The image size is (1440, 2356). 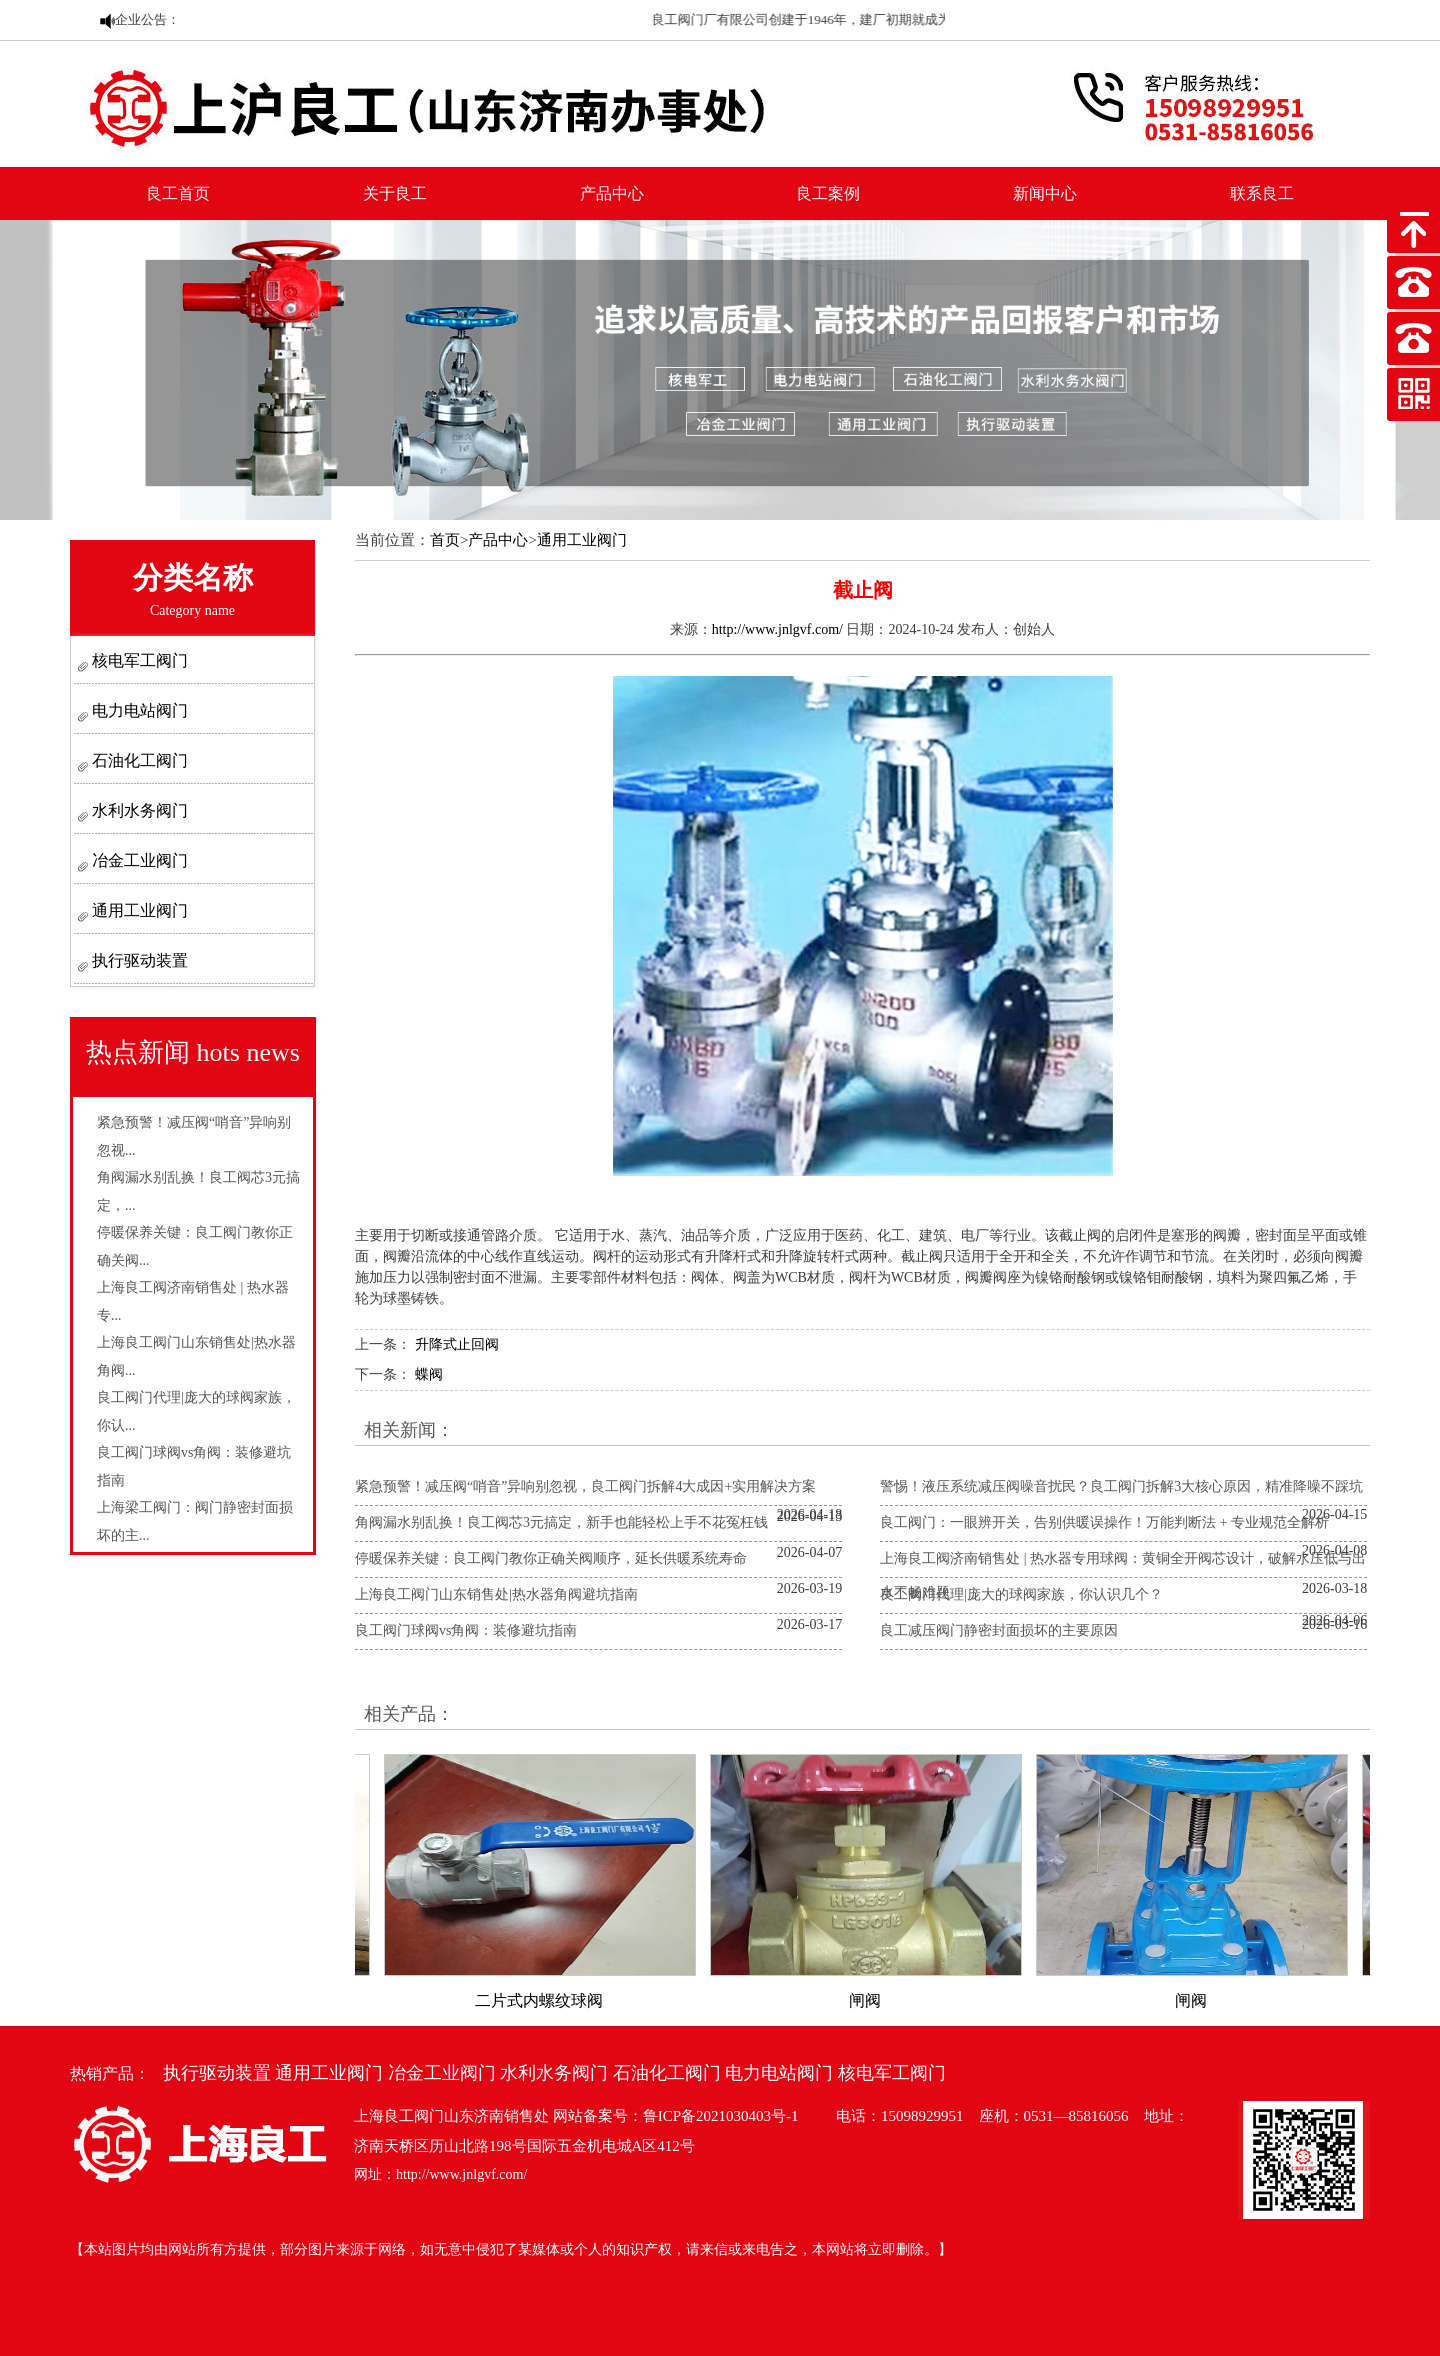 I want to click on 执行驱动装置, so click(x=138, y=960).